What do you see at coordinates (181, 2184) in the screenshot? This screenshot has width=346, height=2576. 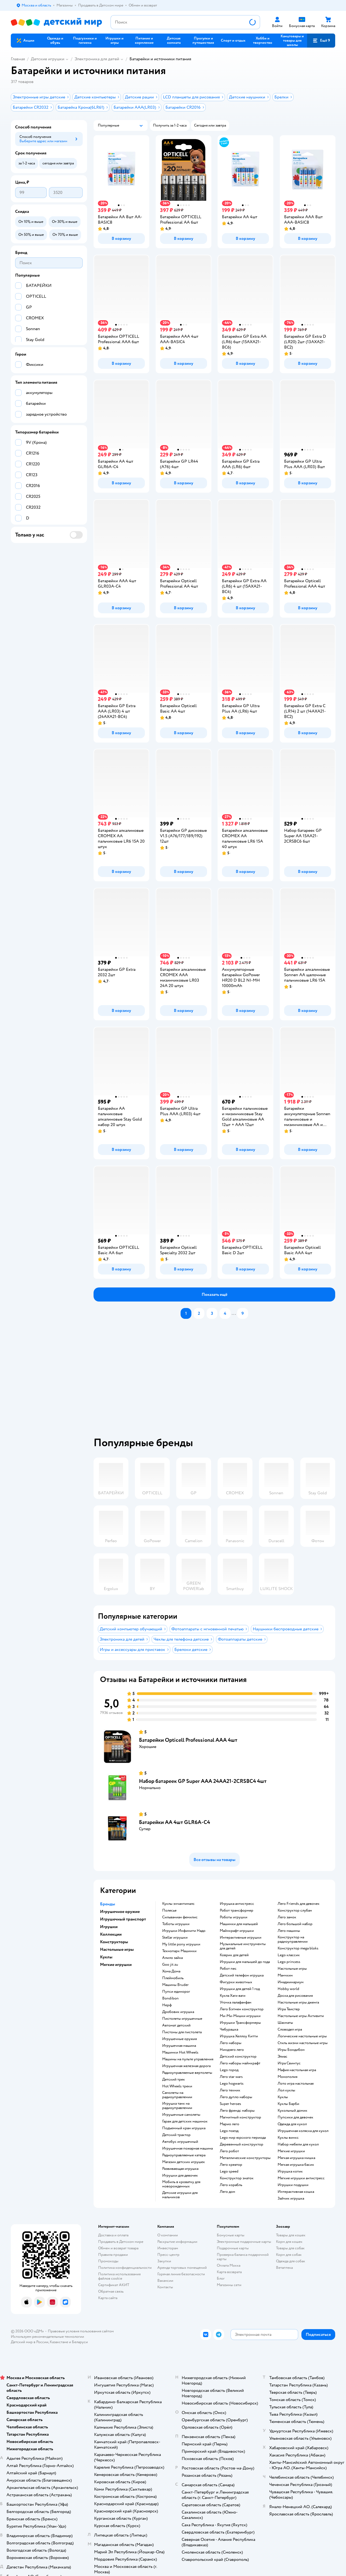 I see `Мобиль в кроватку для новорожденных` at bounding box center [181, 2184].